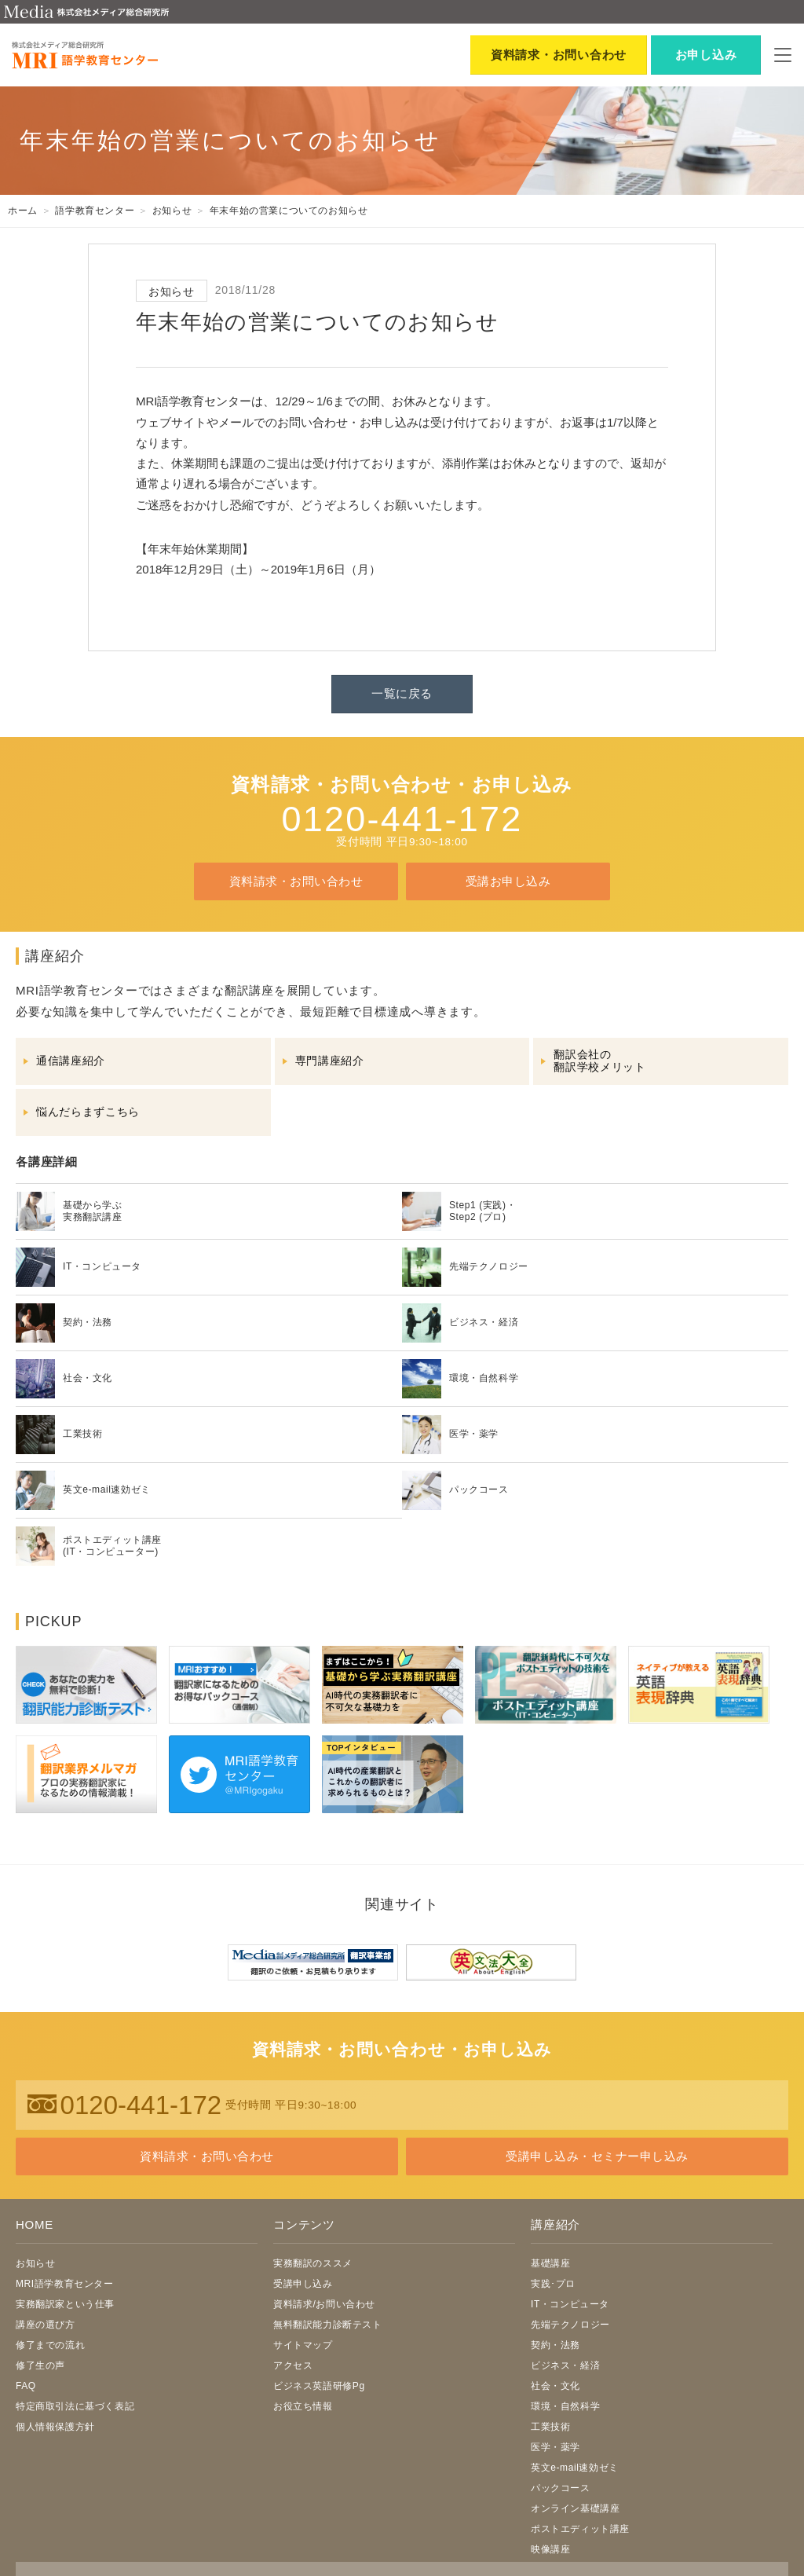  Describe the element at coordinates (55, 2426) in the screenshot. I see `個人情報保護方針` at that location.